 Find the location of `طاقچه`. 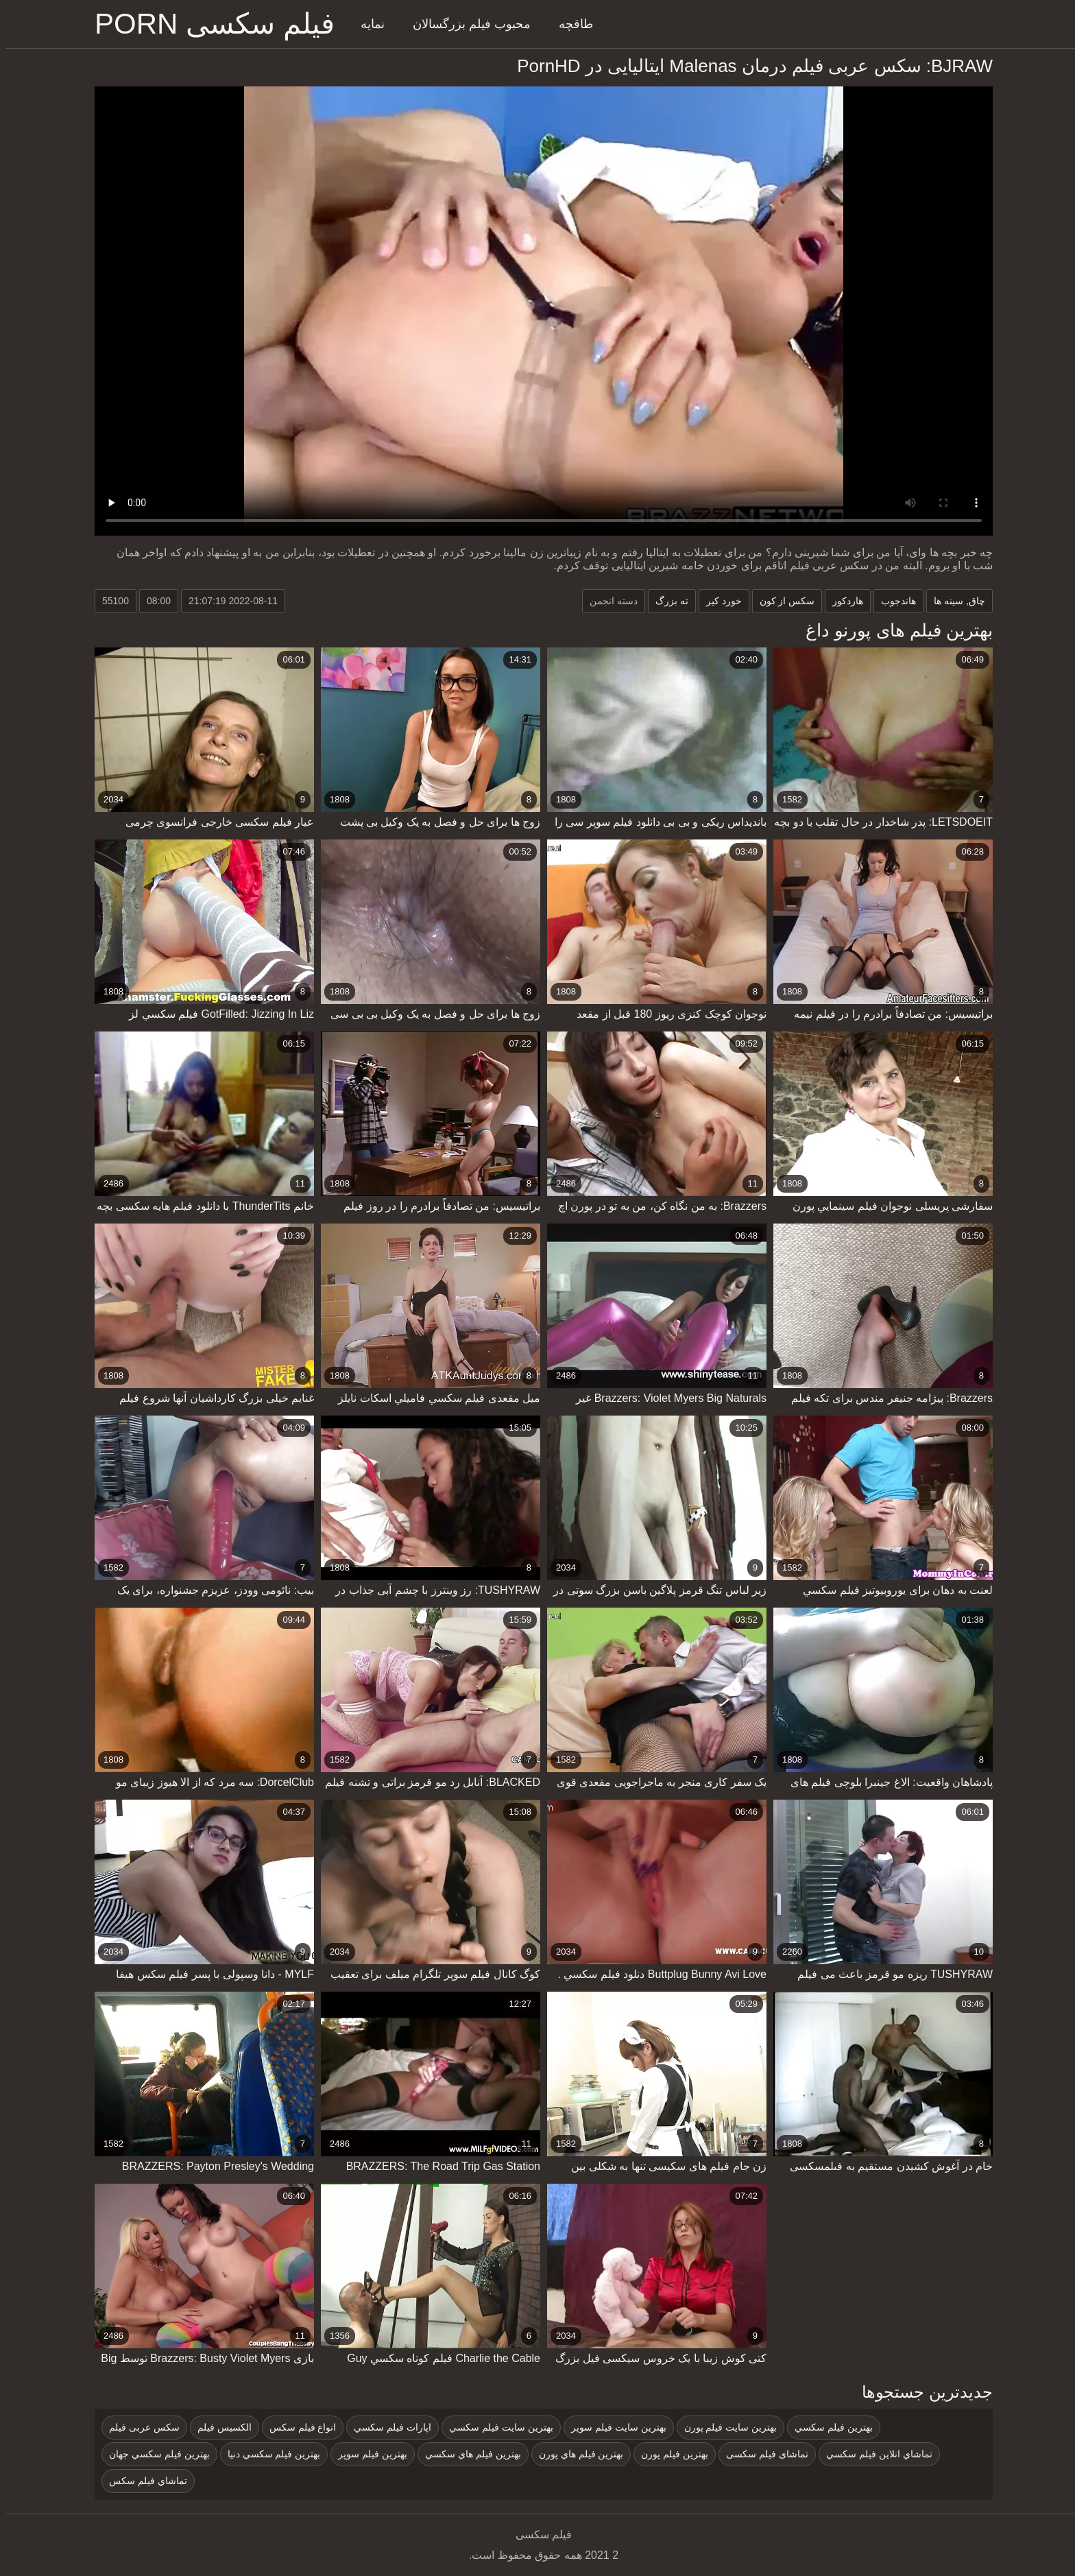

طاقچه is located at coordinates (570, 24).